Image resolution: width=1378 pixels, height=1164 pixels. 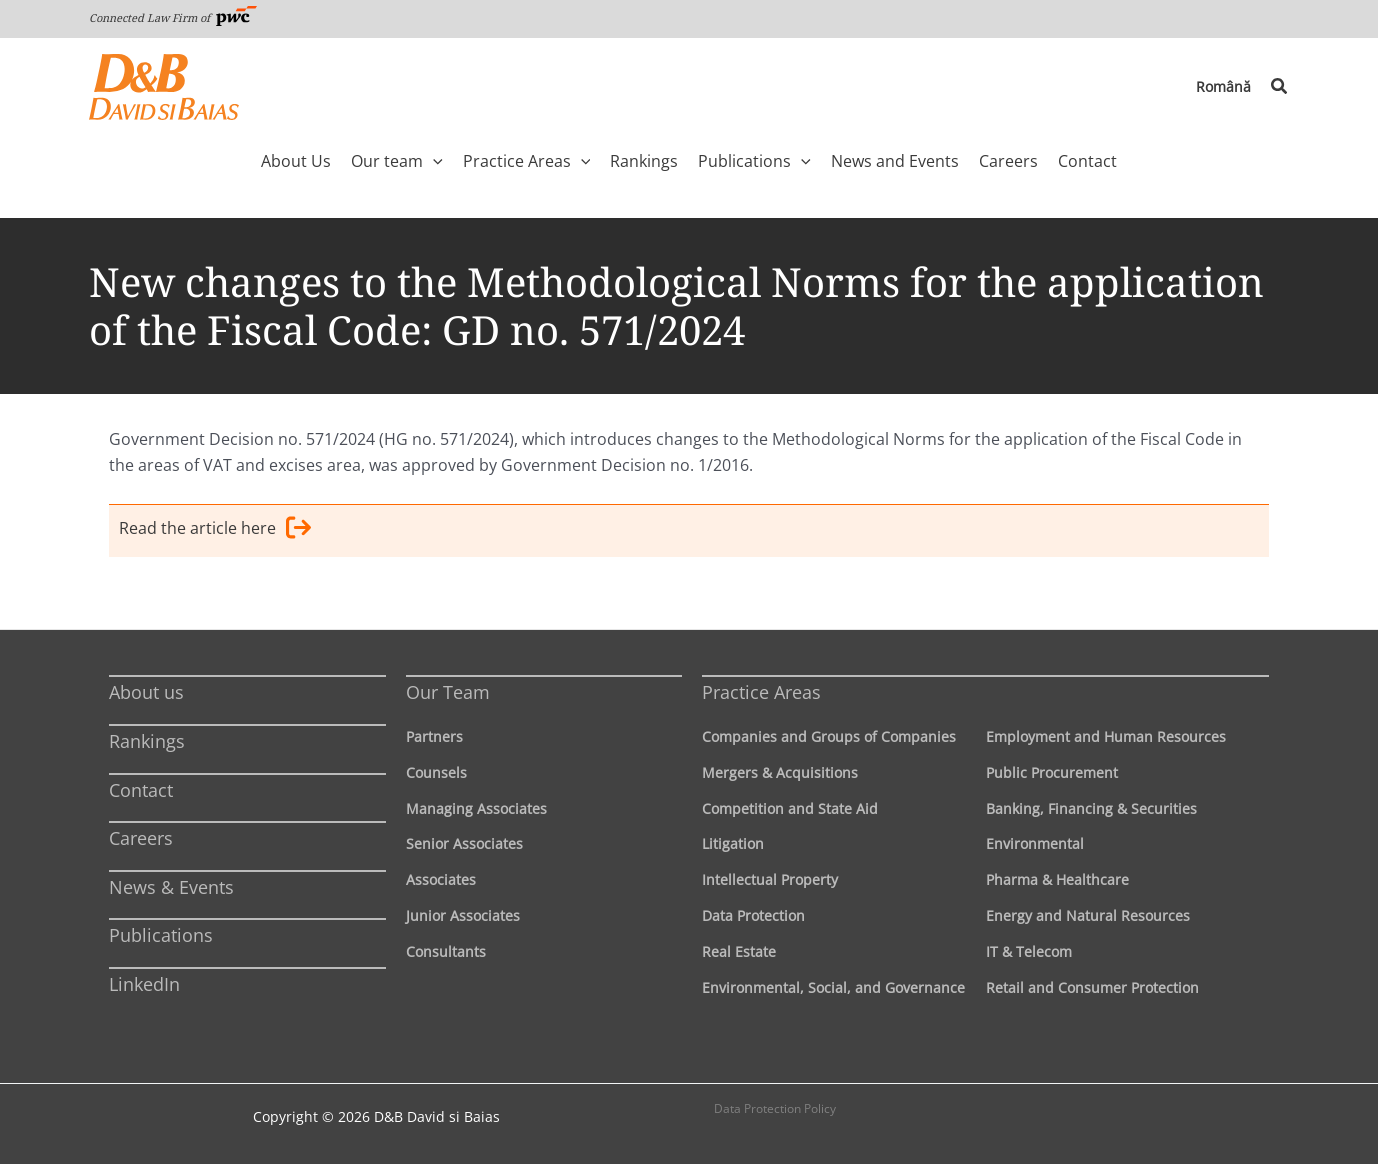 I want to click on Intellectual Property, so click(x=770, y=879).